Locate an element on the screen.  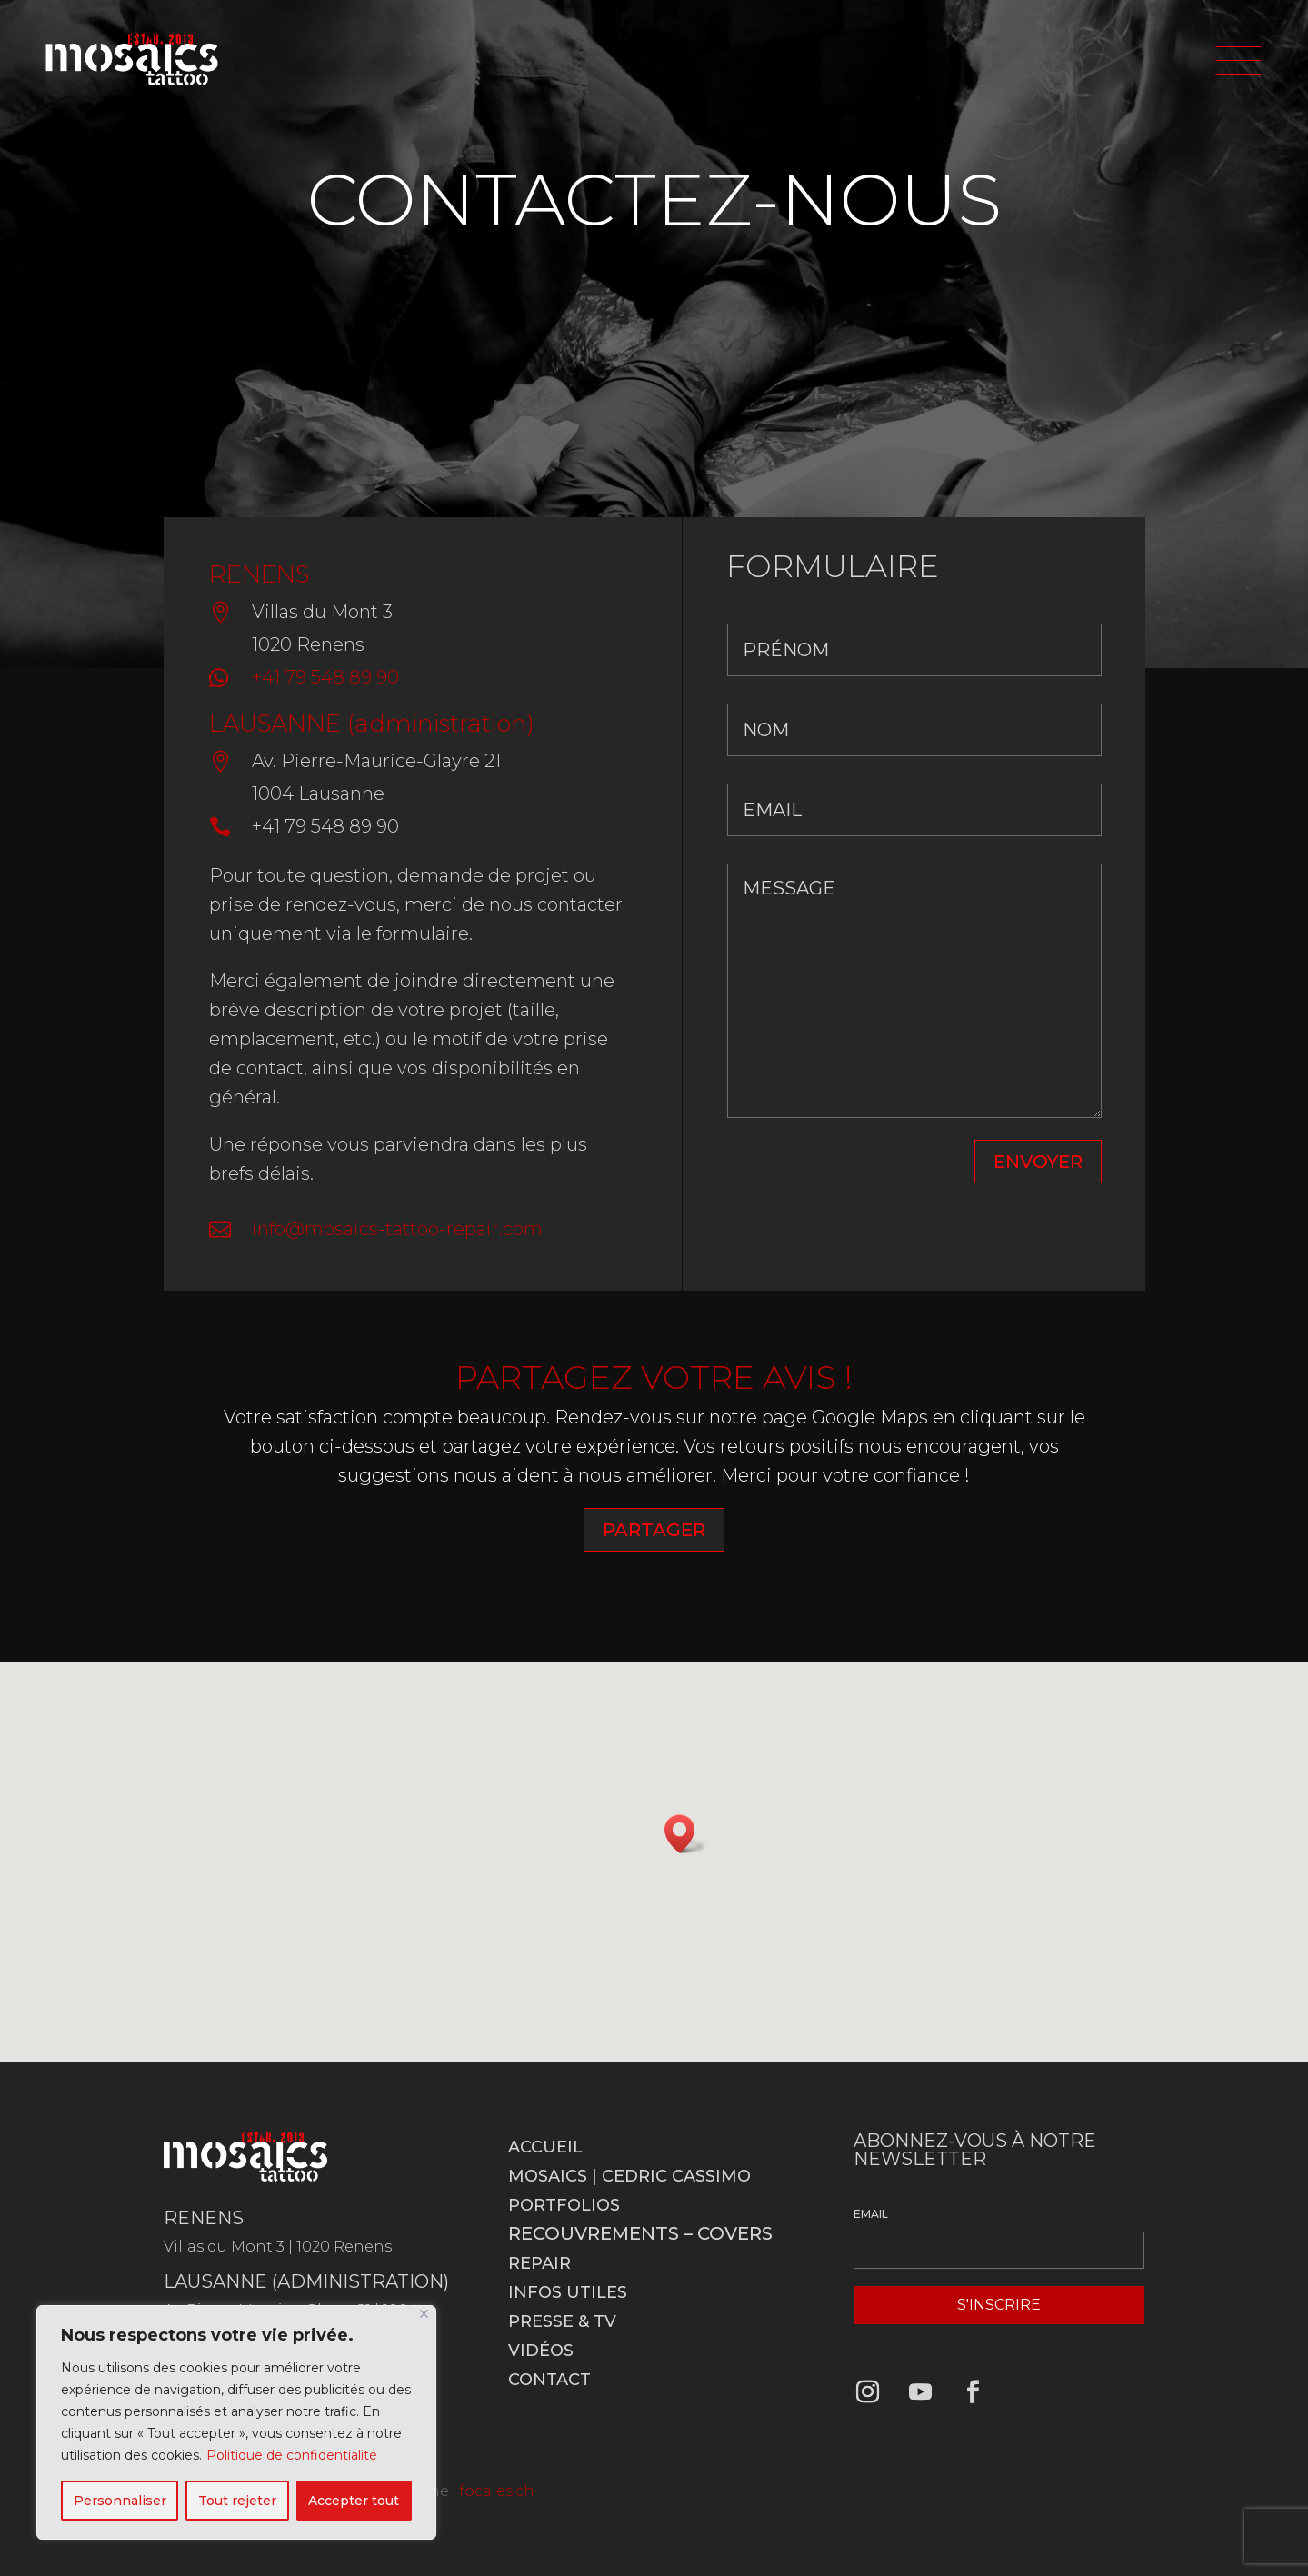
Contact is located at coordinates (549, 2380).